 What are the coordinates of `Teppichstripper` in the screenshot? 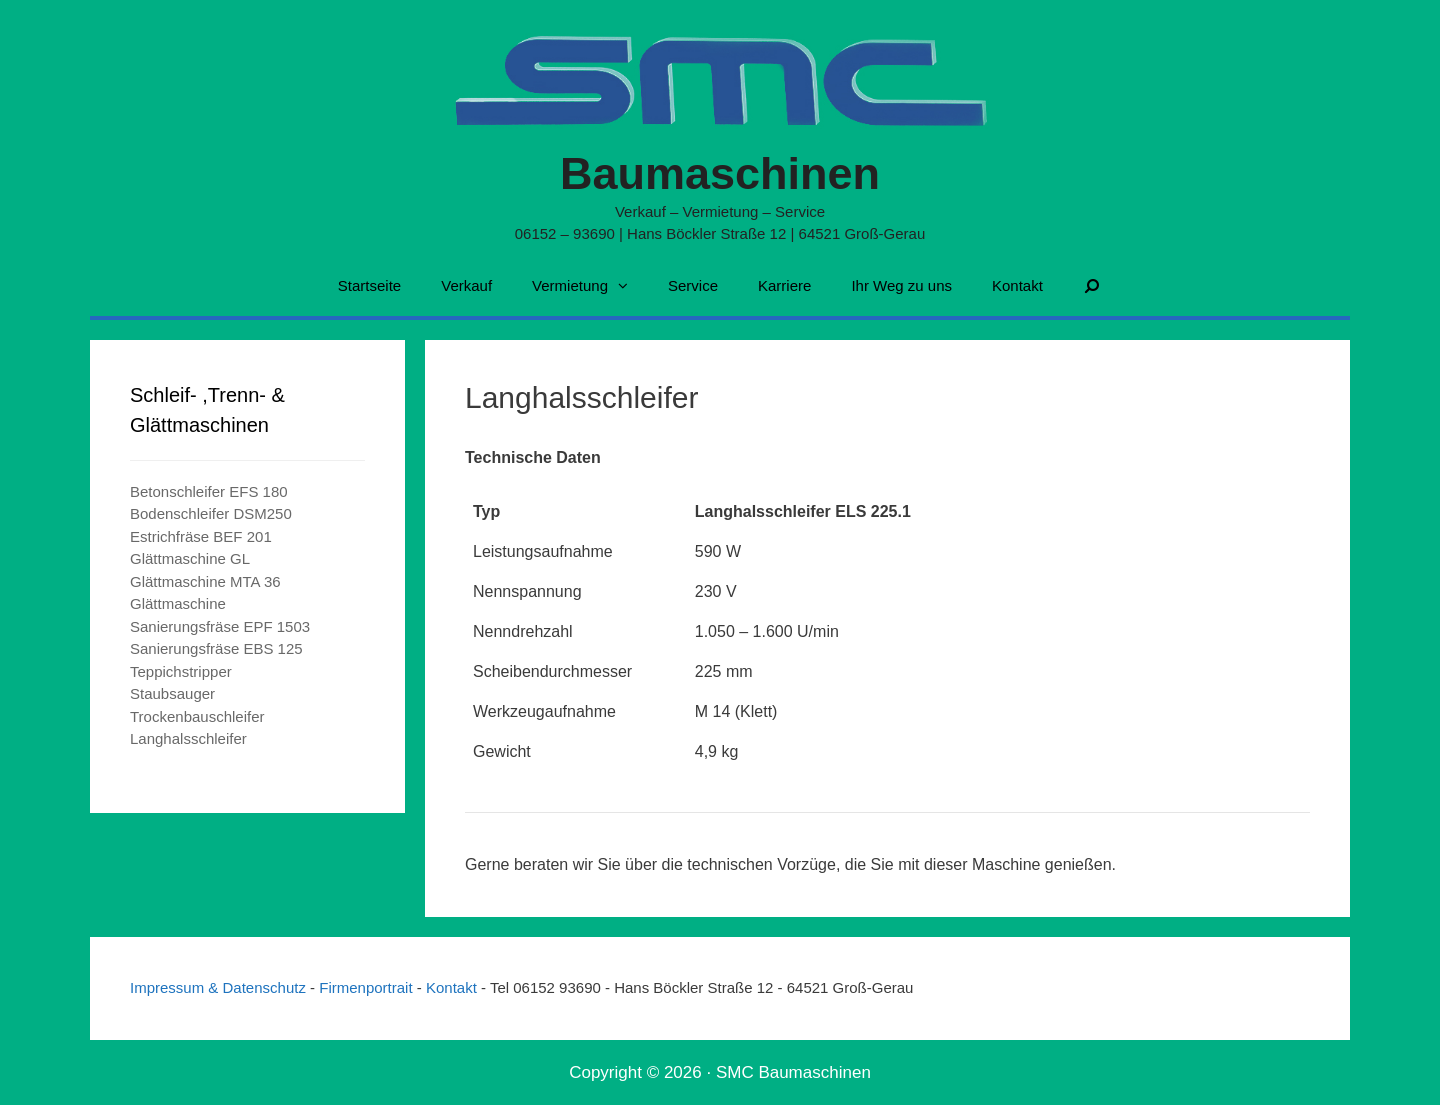 It's located at (181, 671).